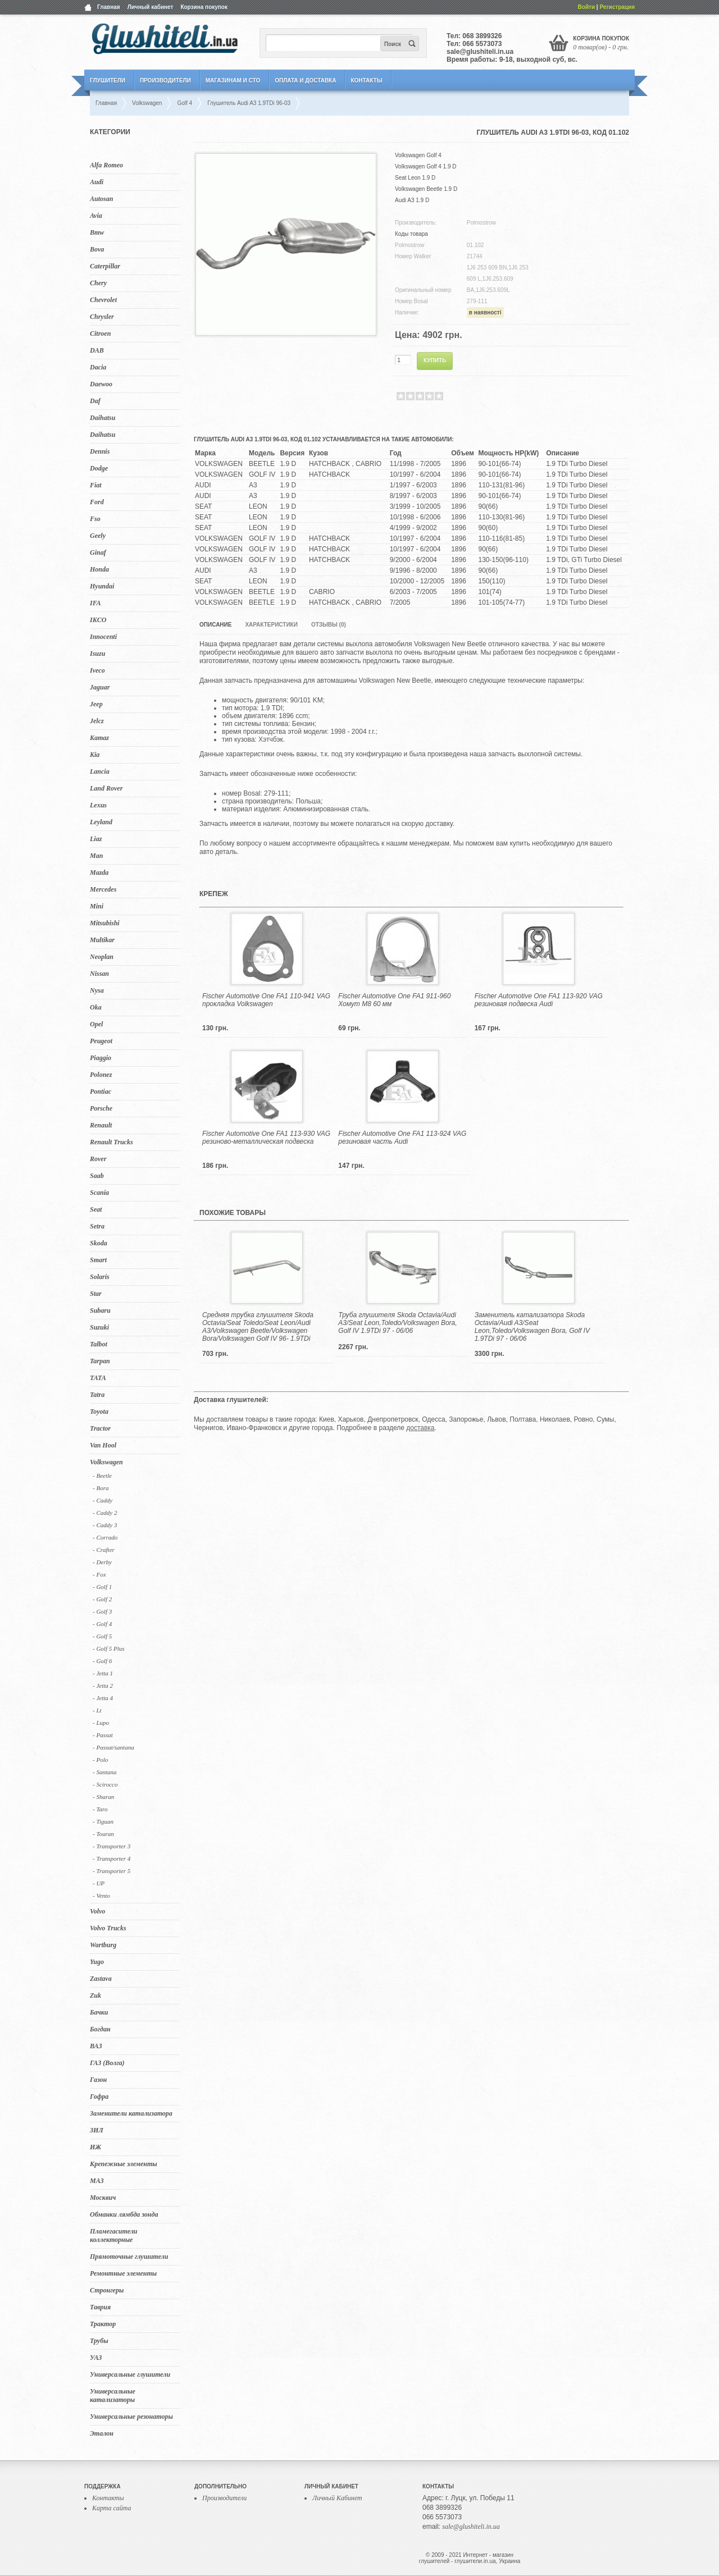 This screenshot has height=2576, width=719. I want to click on Man, so click(96, 856).